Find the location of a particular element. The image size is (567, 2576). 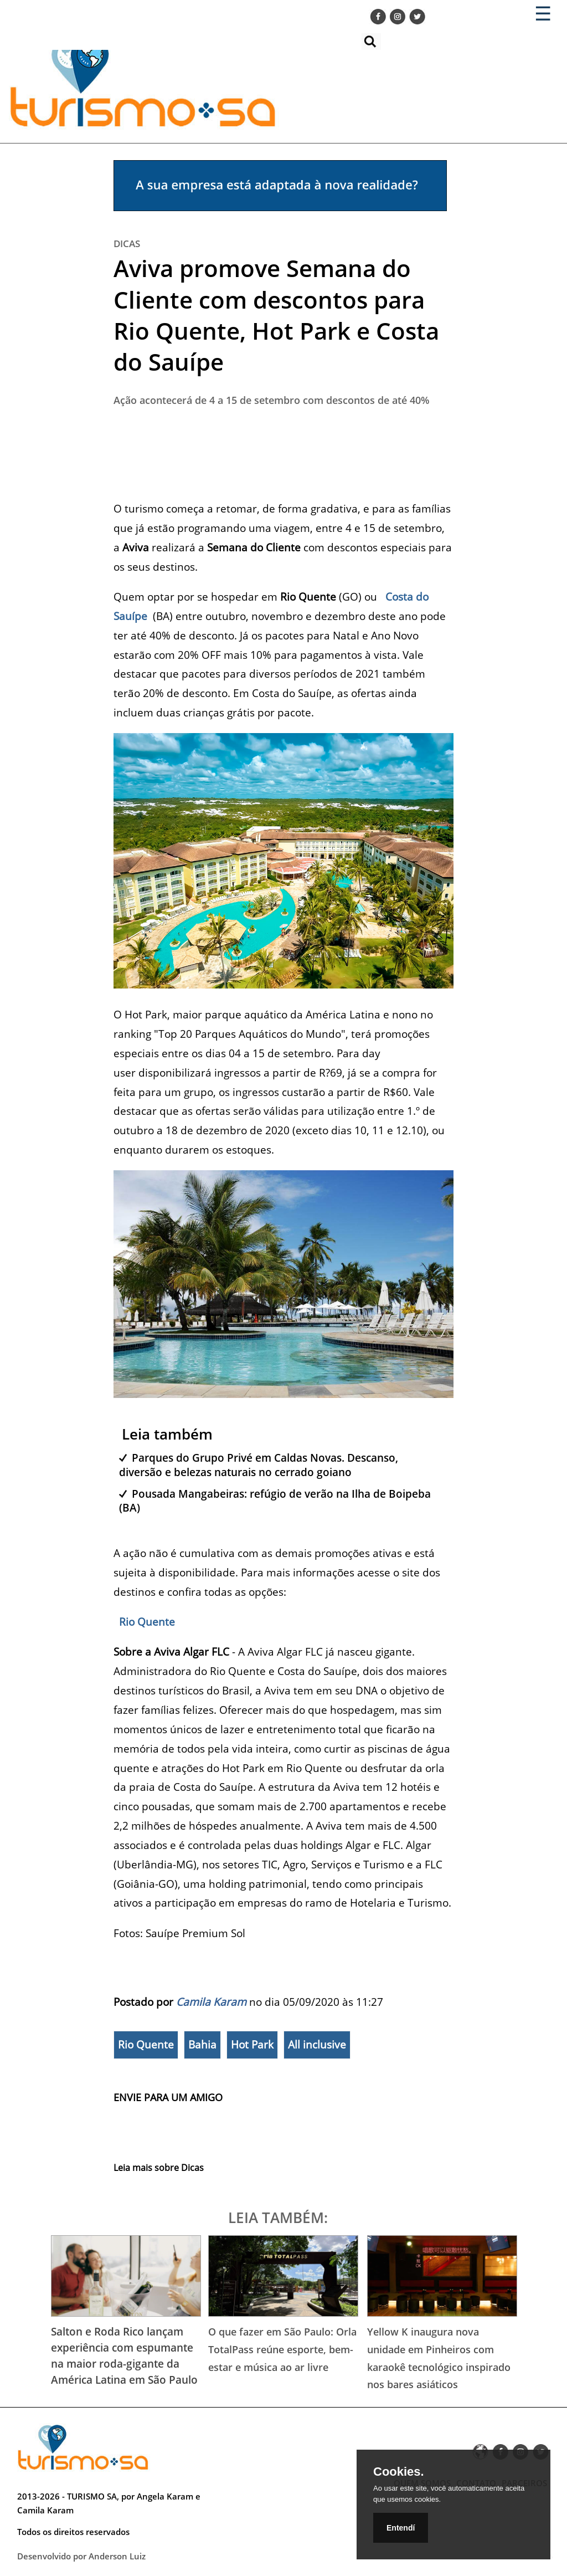

Cookies. is located at coordinates (398, 2471).